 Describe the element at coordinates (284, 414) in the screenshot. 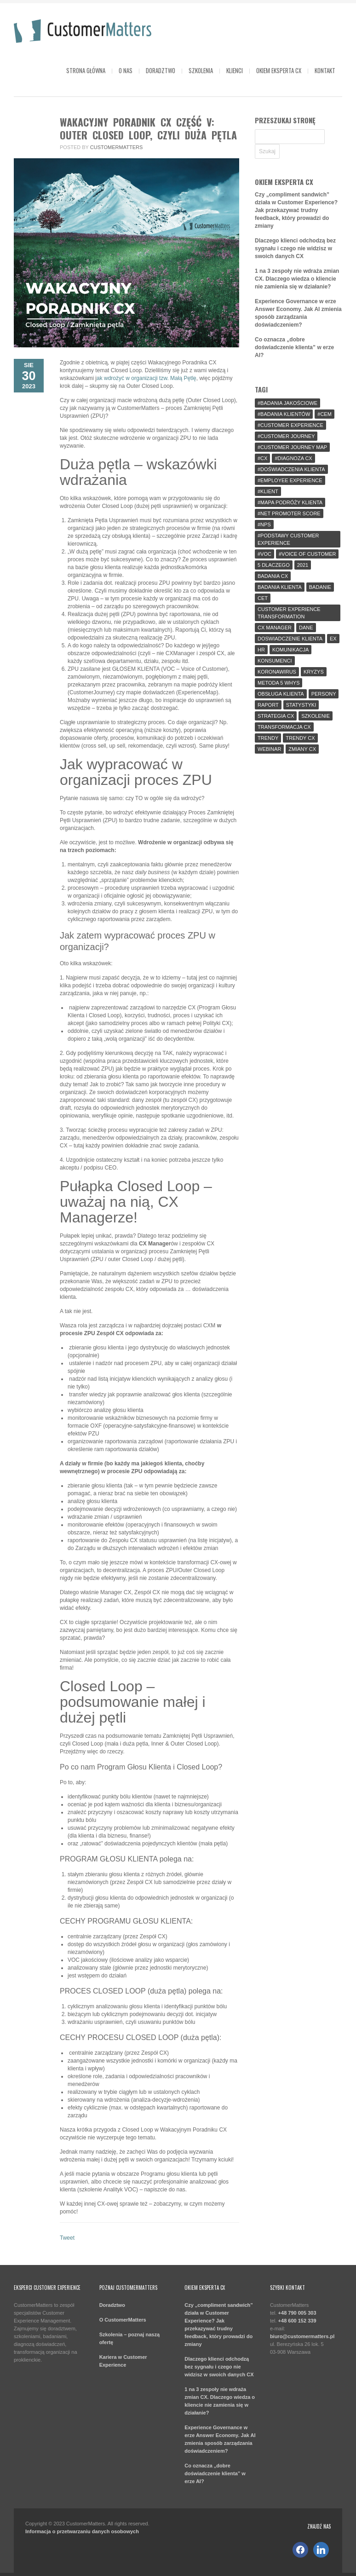

I see `#badania klientów [#badania klientów (7 elementów)]` at that location.